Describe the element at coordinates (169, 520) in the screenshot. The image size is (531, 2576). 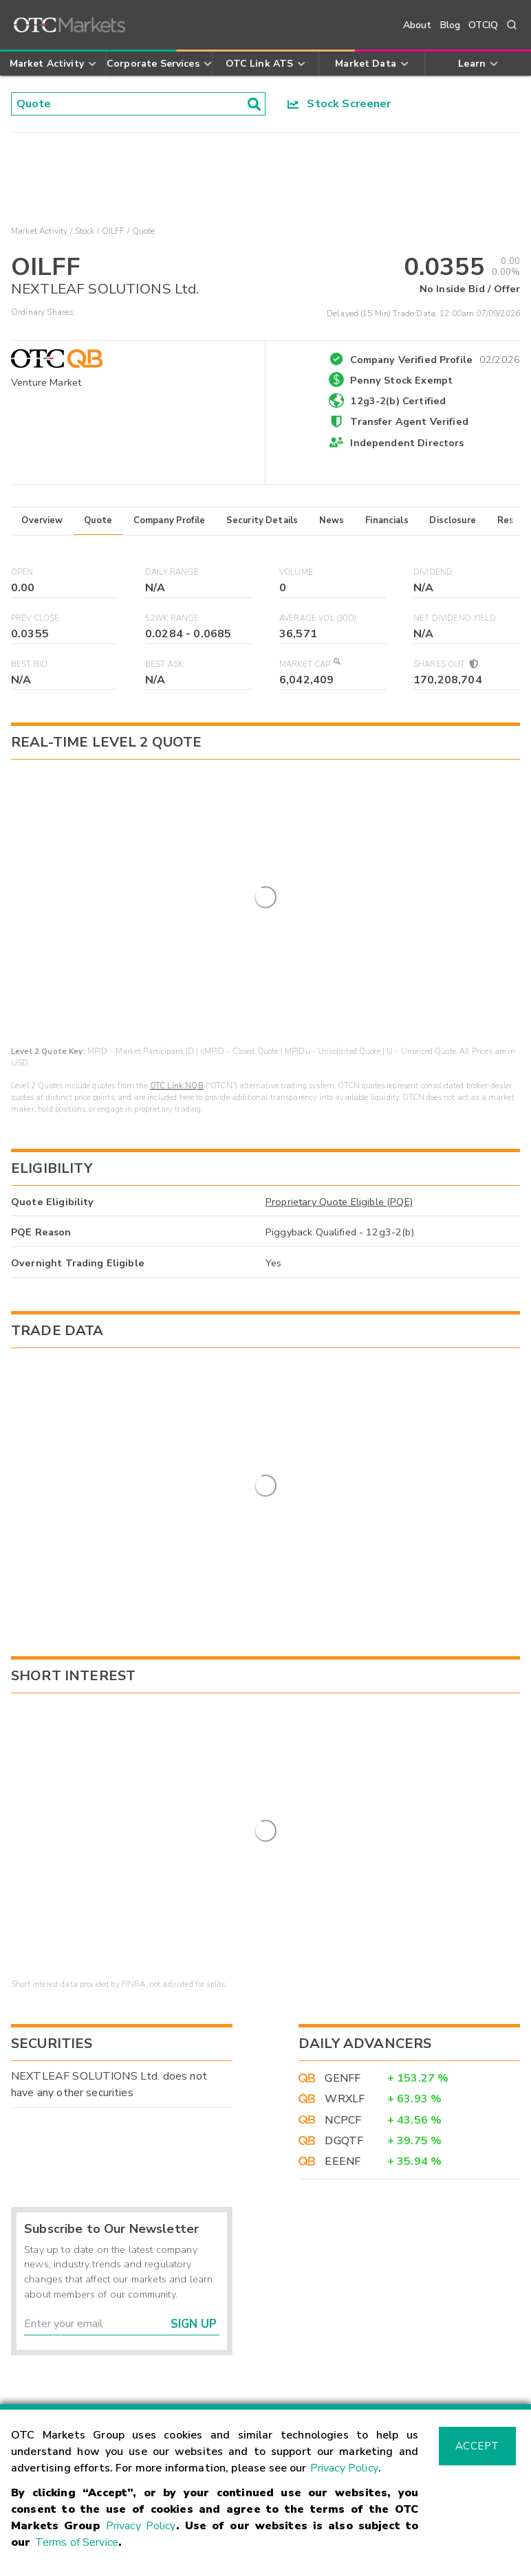
I see `Company Profile` at that location.